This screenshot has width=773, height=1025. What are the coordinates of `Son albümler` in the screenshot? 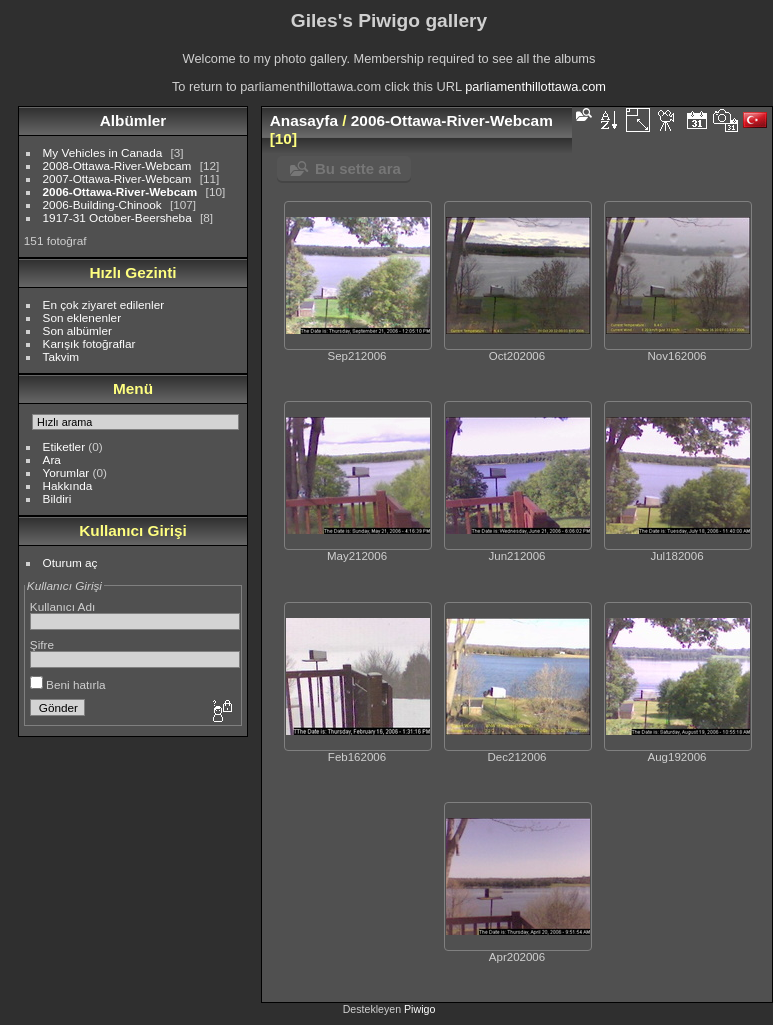 It's located at (77, 330).